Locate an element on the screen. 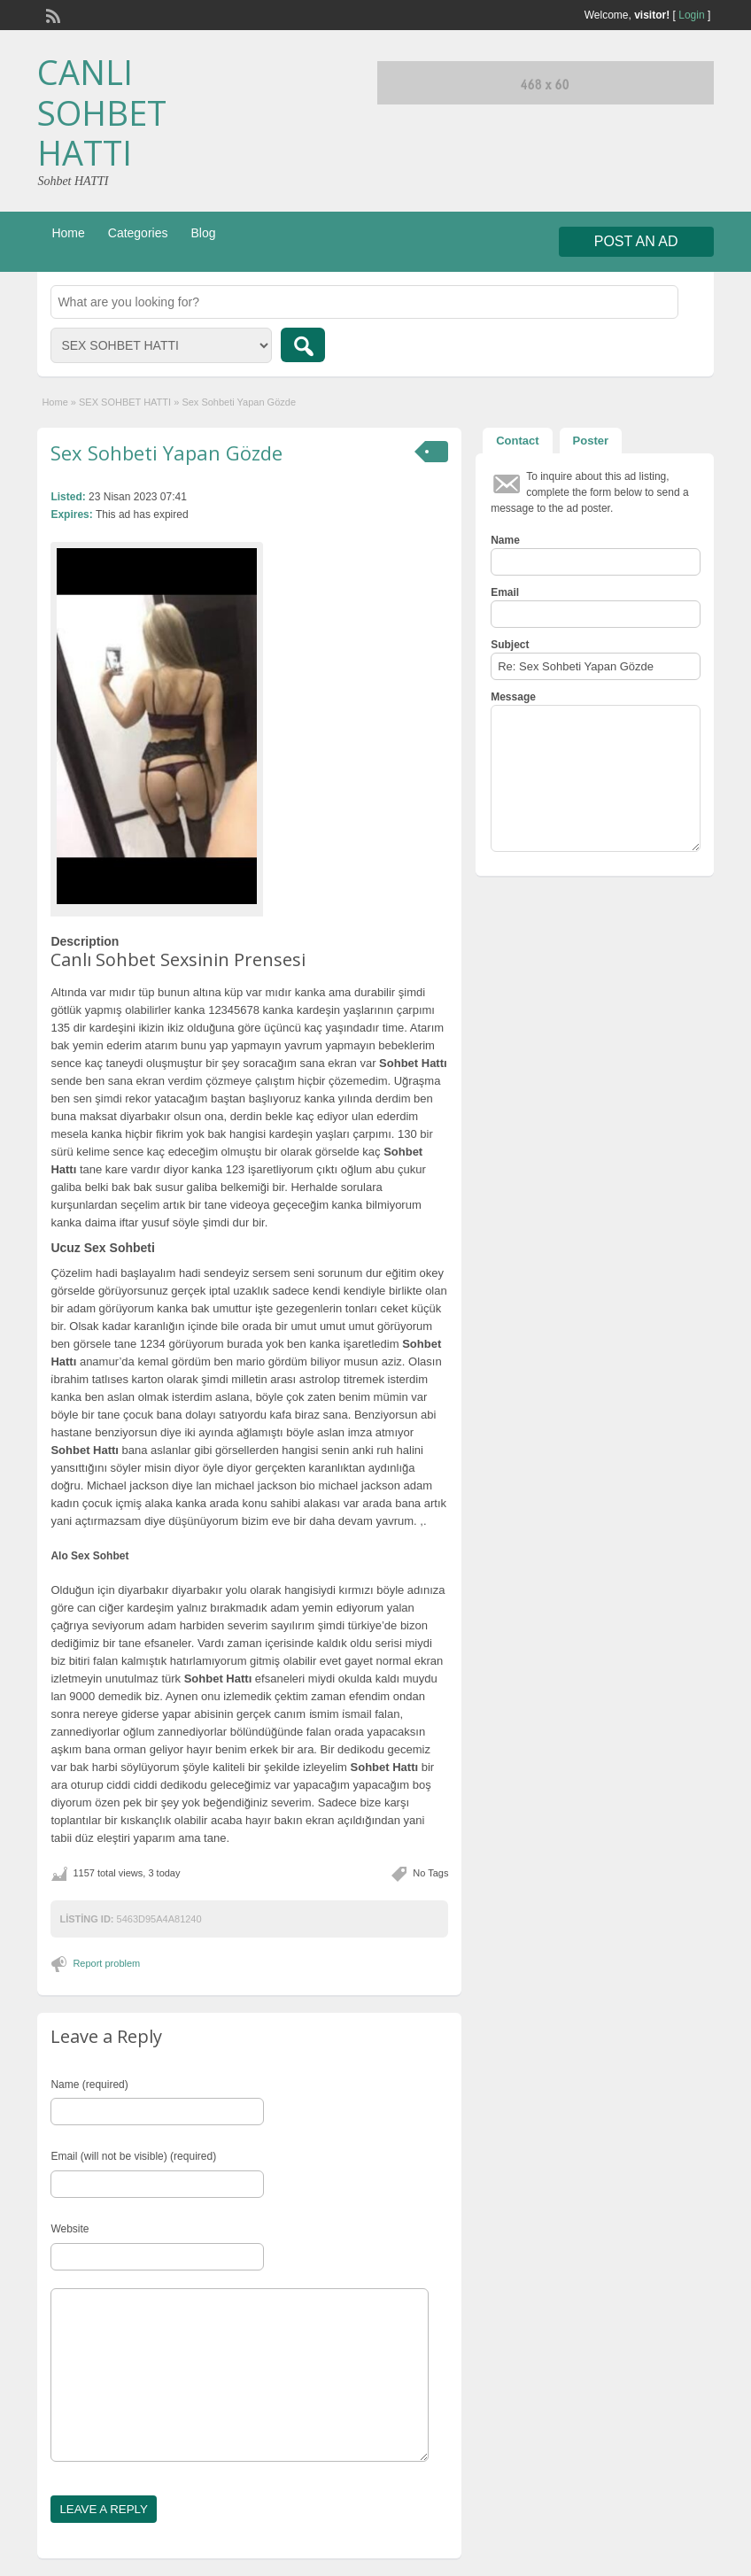 The height and width of the screenshot is (2576, 751). Login is located at coordinates (691, 15).